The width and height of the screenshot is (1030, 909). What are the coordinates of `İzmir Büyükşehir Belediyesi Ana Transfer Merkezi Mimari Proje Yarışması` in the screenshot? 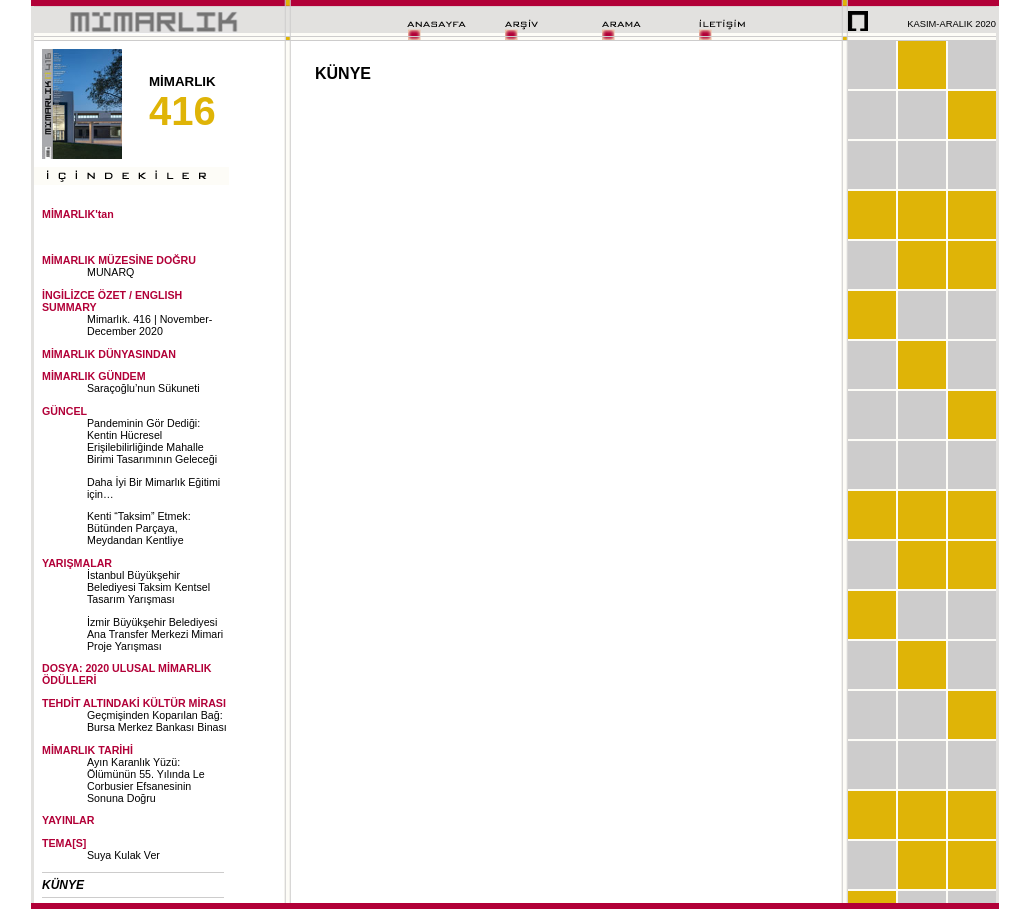 It's located at (155, 634).